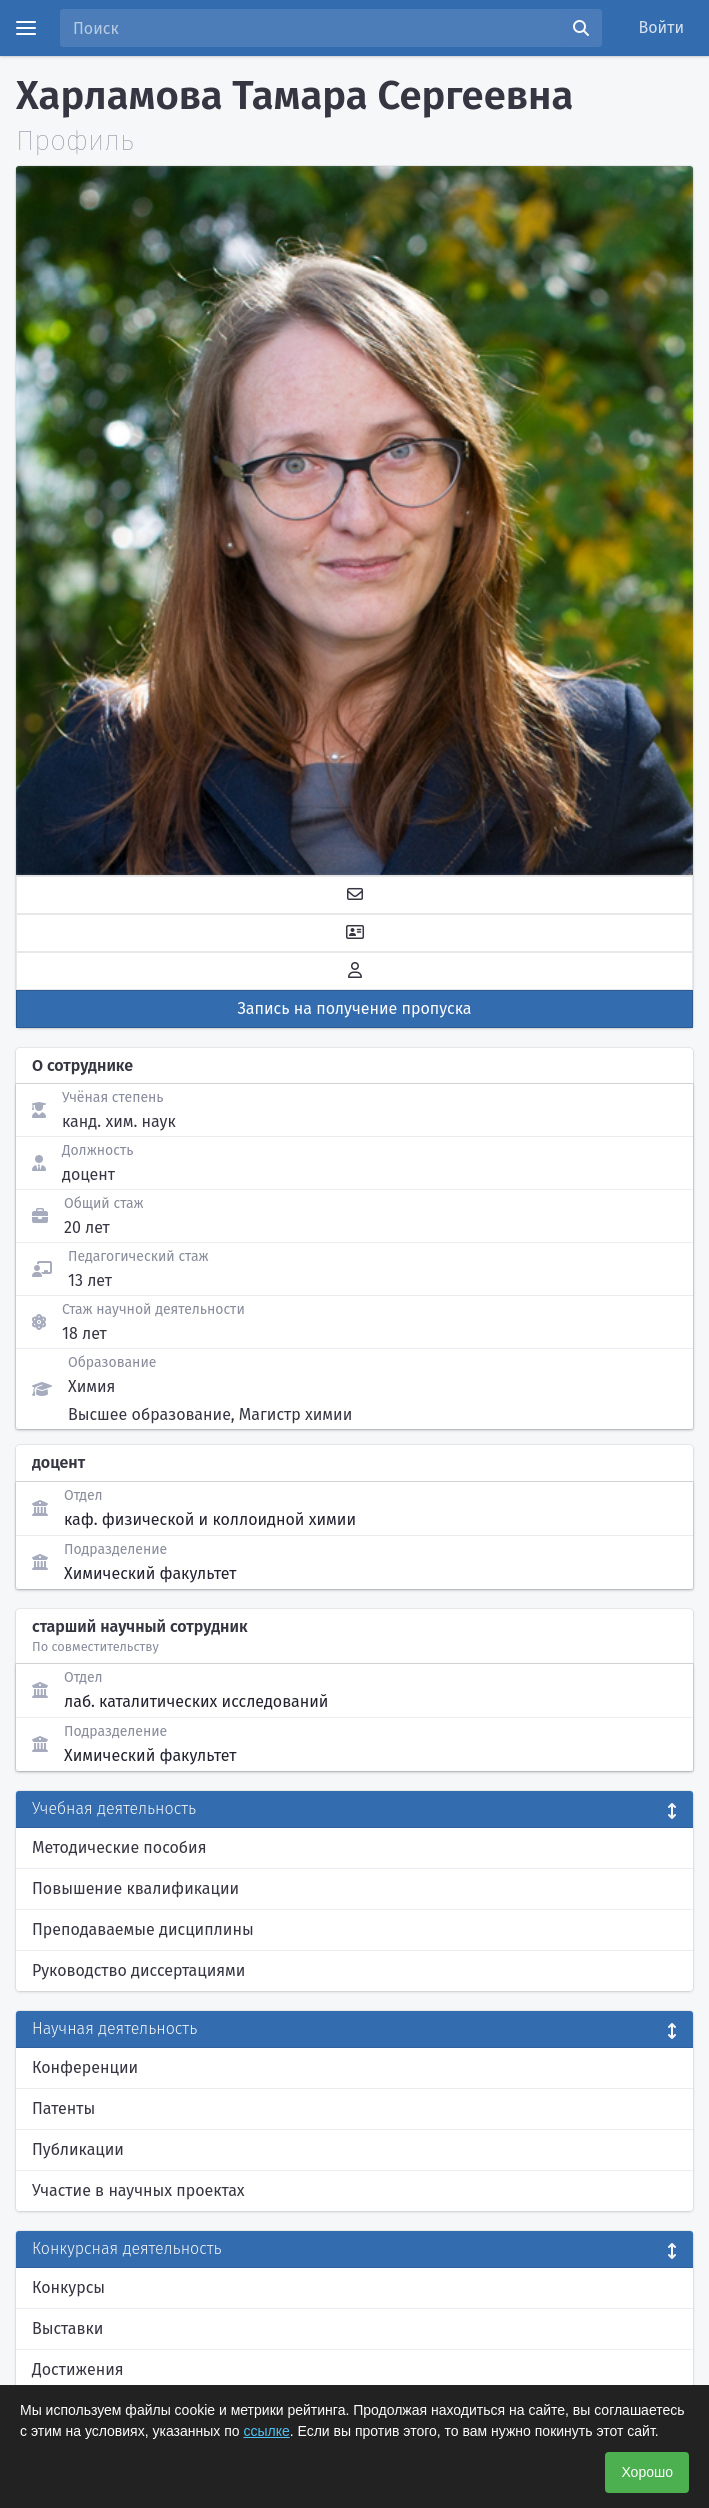 The width and height of the screenshot is (709, 2508). Describe the element at coordinates (662, 27) in the screenshot. I see `Войти` at that location.